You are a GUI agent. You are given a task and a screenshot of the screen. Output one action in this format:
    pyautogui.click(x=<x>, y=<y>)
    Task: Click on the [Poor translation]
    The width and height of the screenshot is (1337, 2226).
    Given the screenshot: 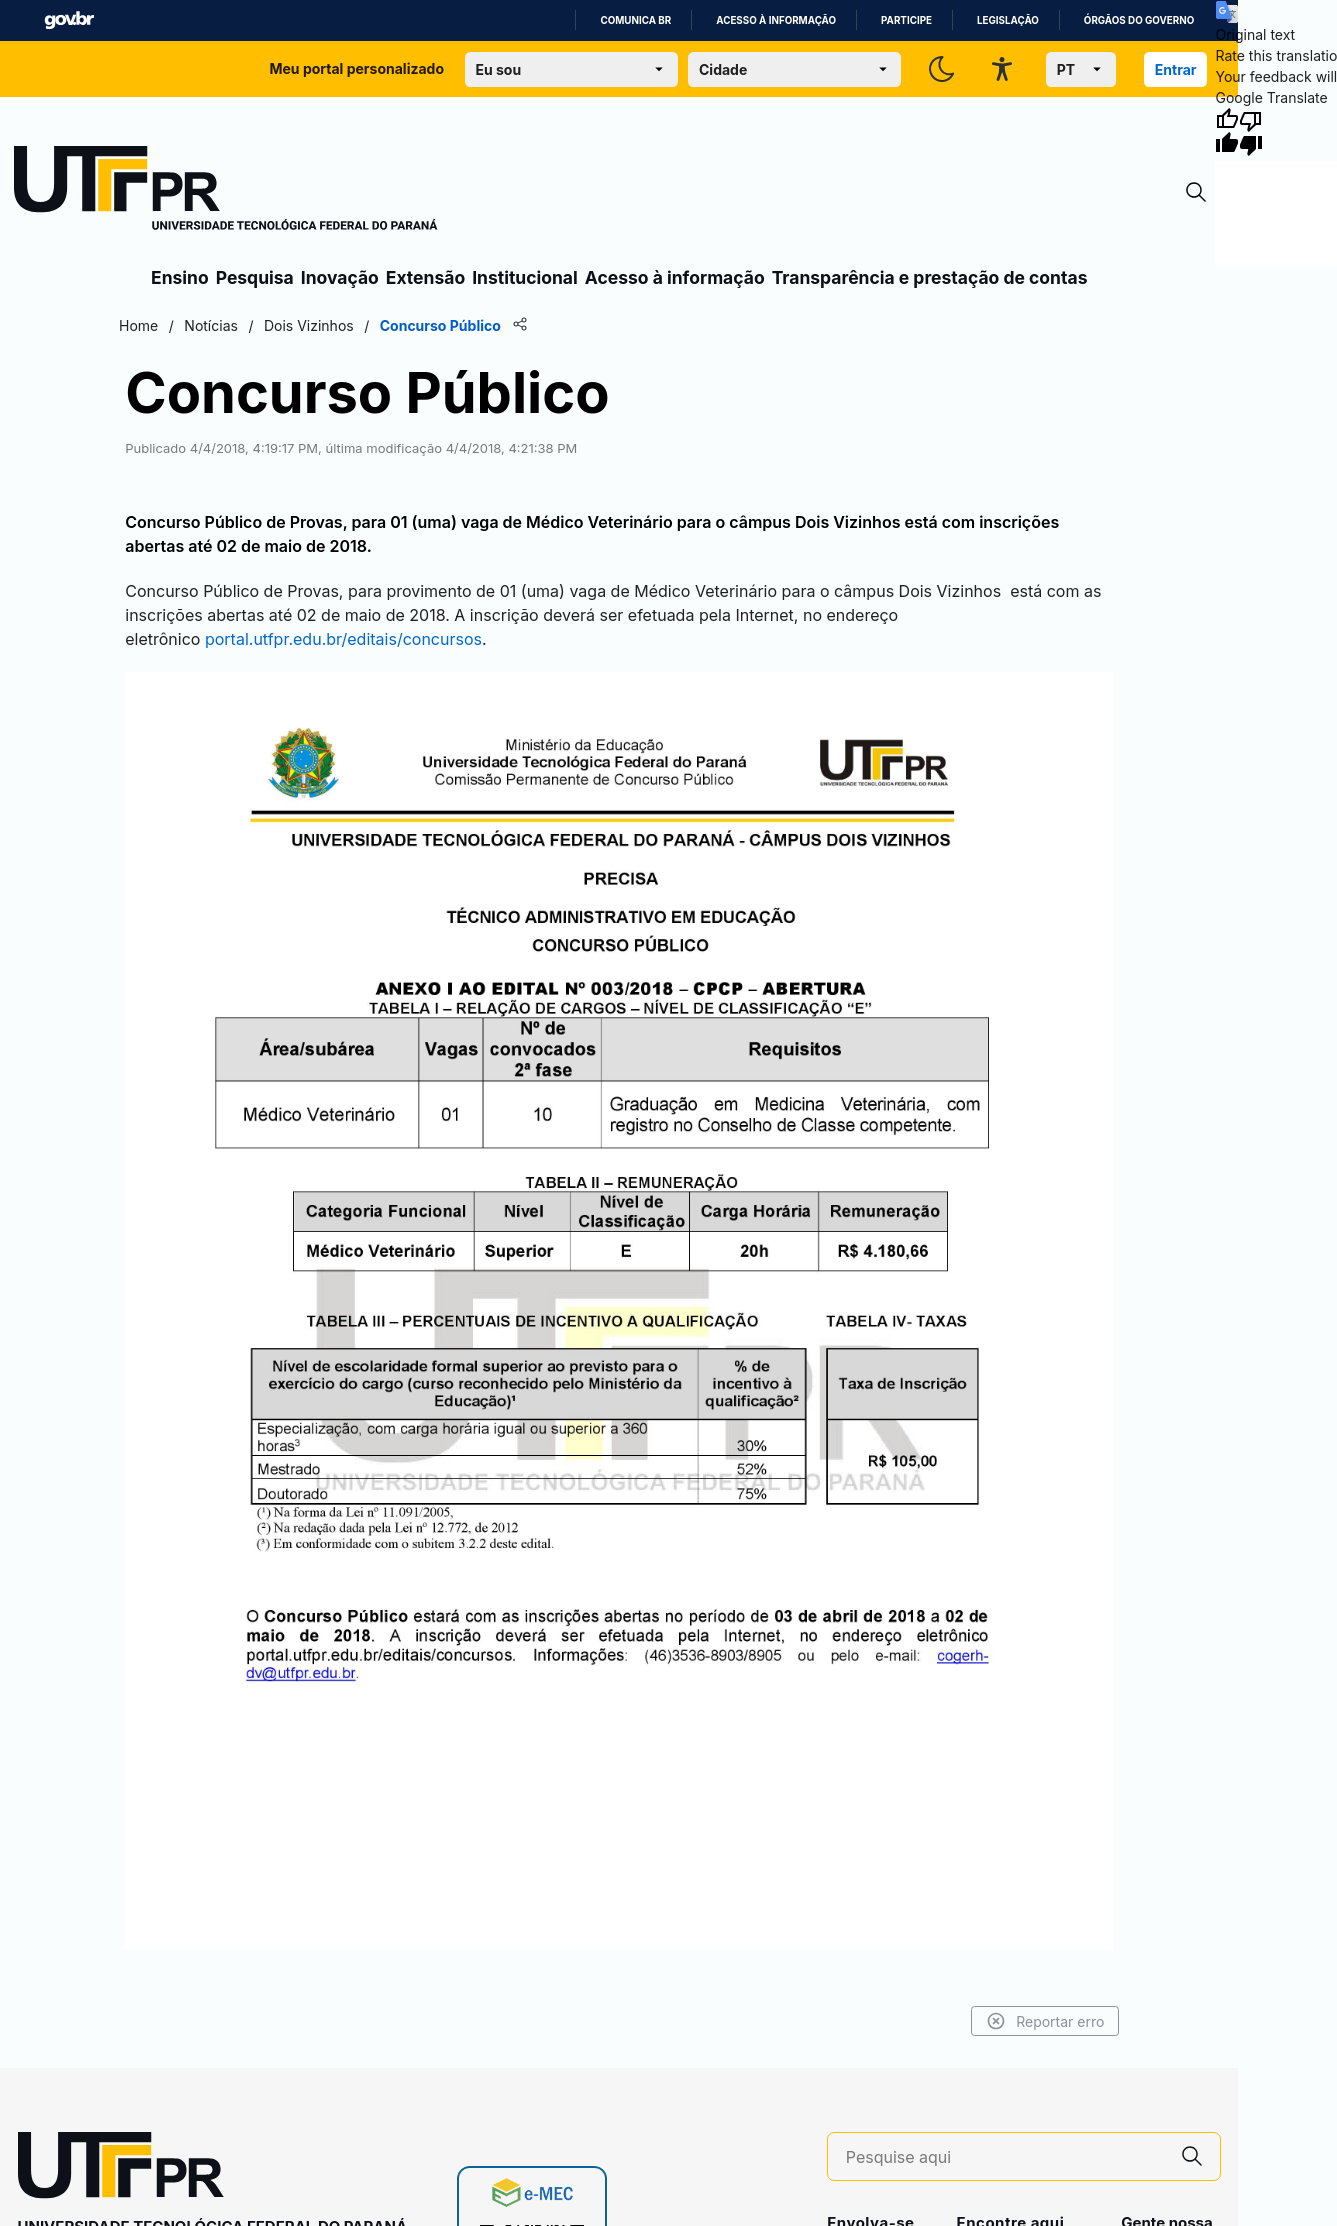 What is the action you would take?
    pyautogui.click(x=1251, y=132)
    